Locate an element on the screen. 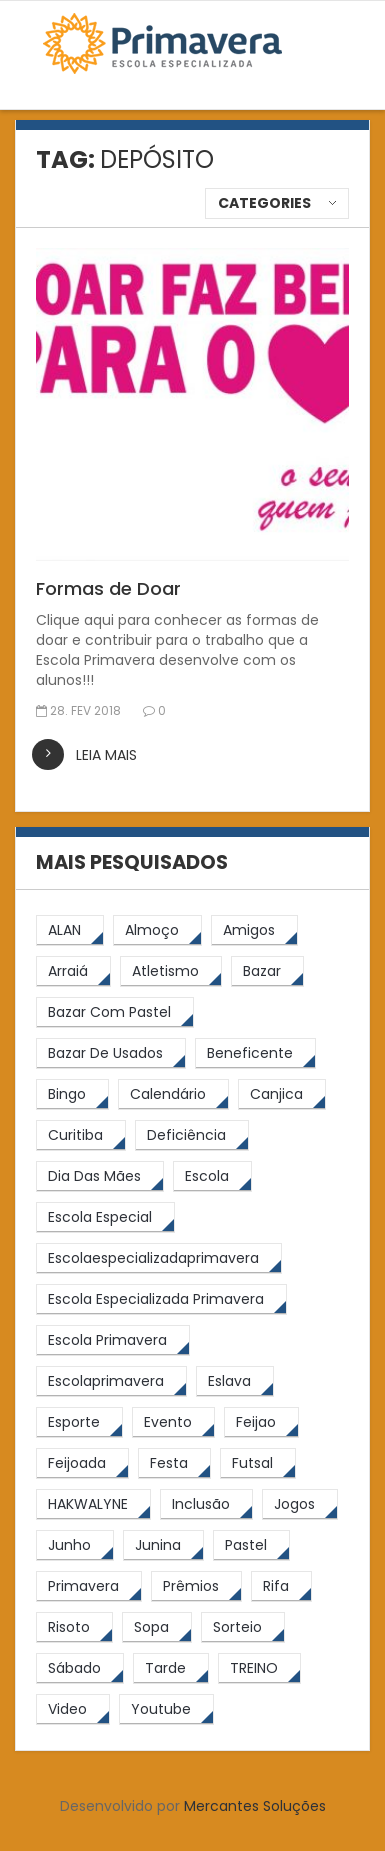  [pastel (10 itens)] is located at coordinates (251, 1545).